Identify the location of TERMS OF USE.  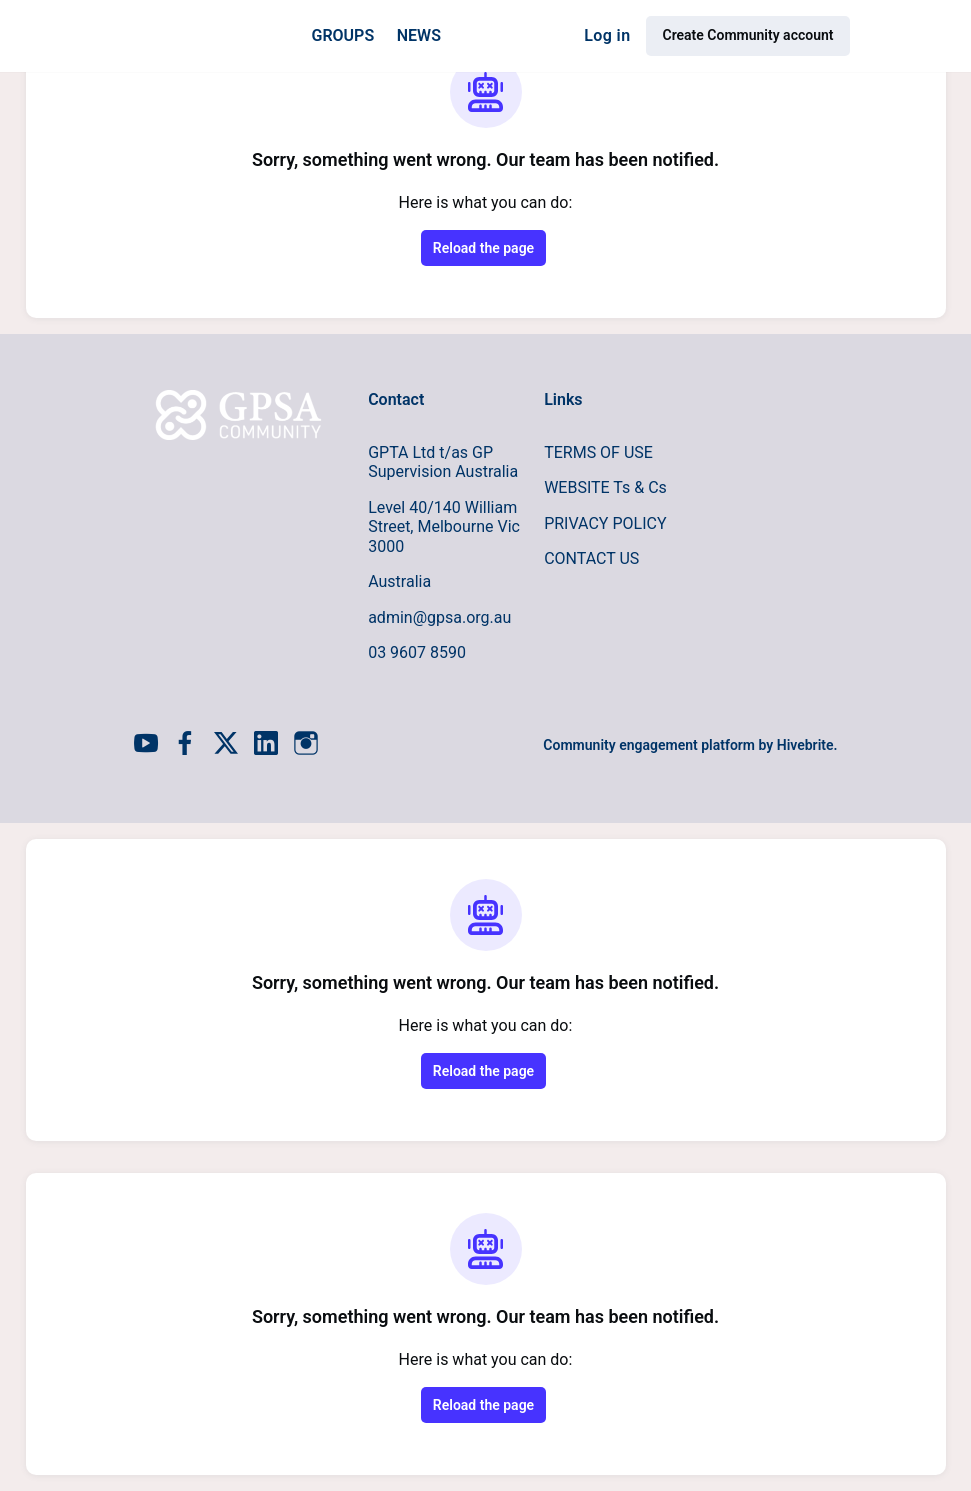
(598, 452).